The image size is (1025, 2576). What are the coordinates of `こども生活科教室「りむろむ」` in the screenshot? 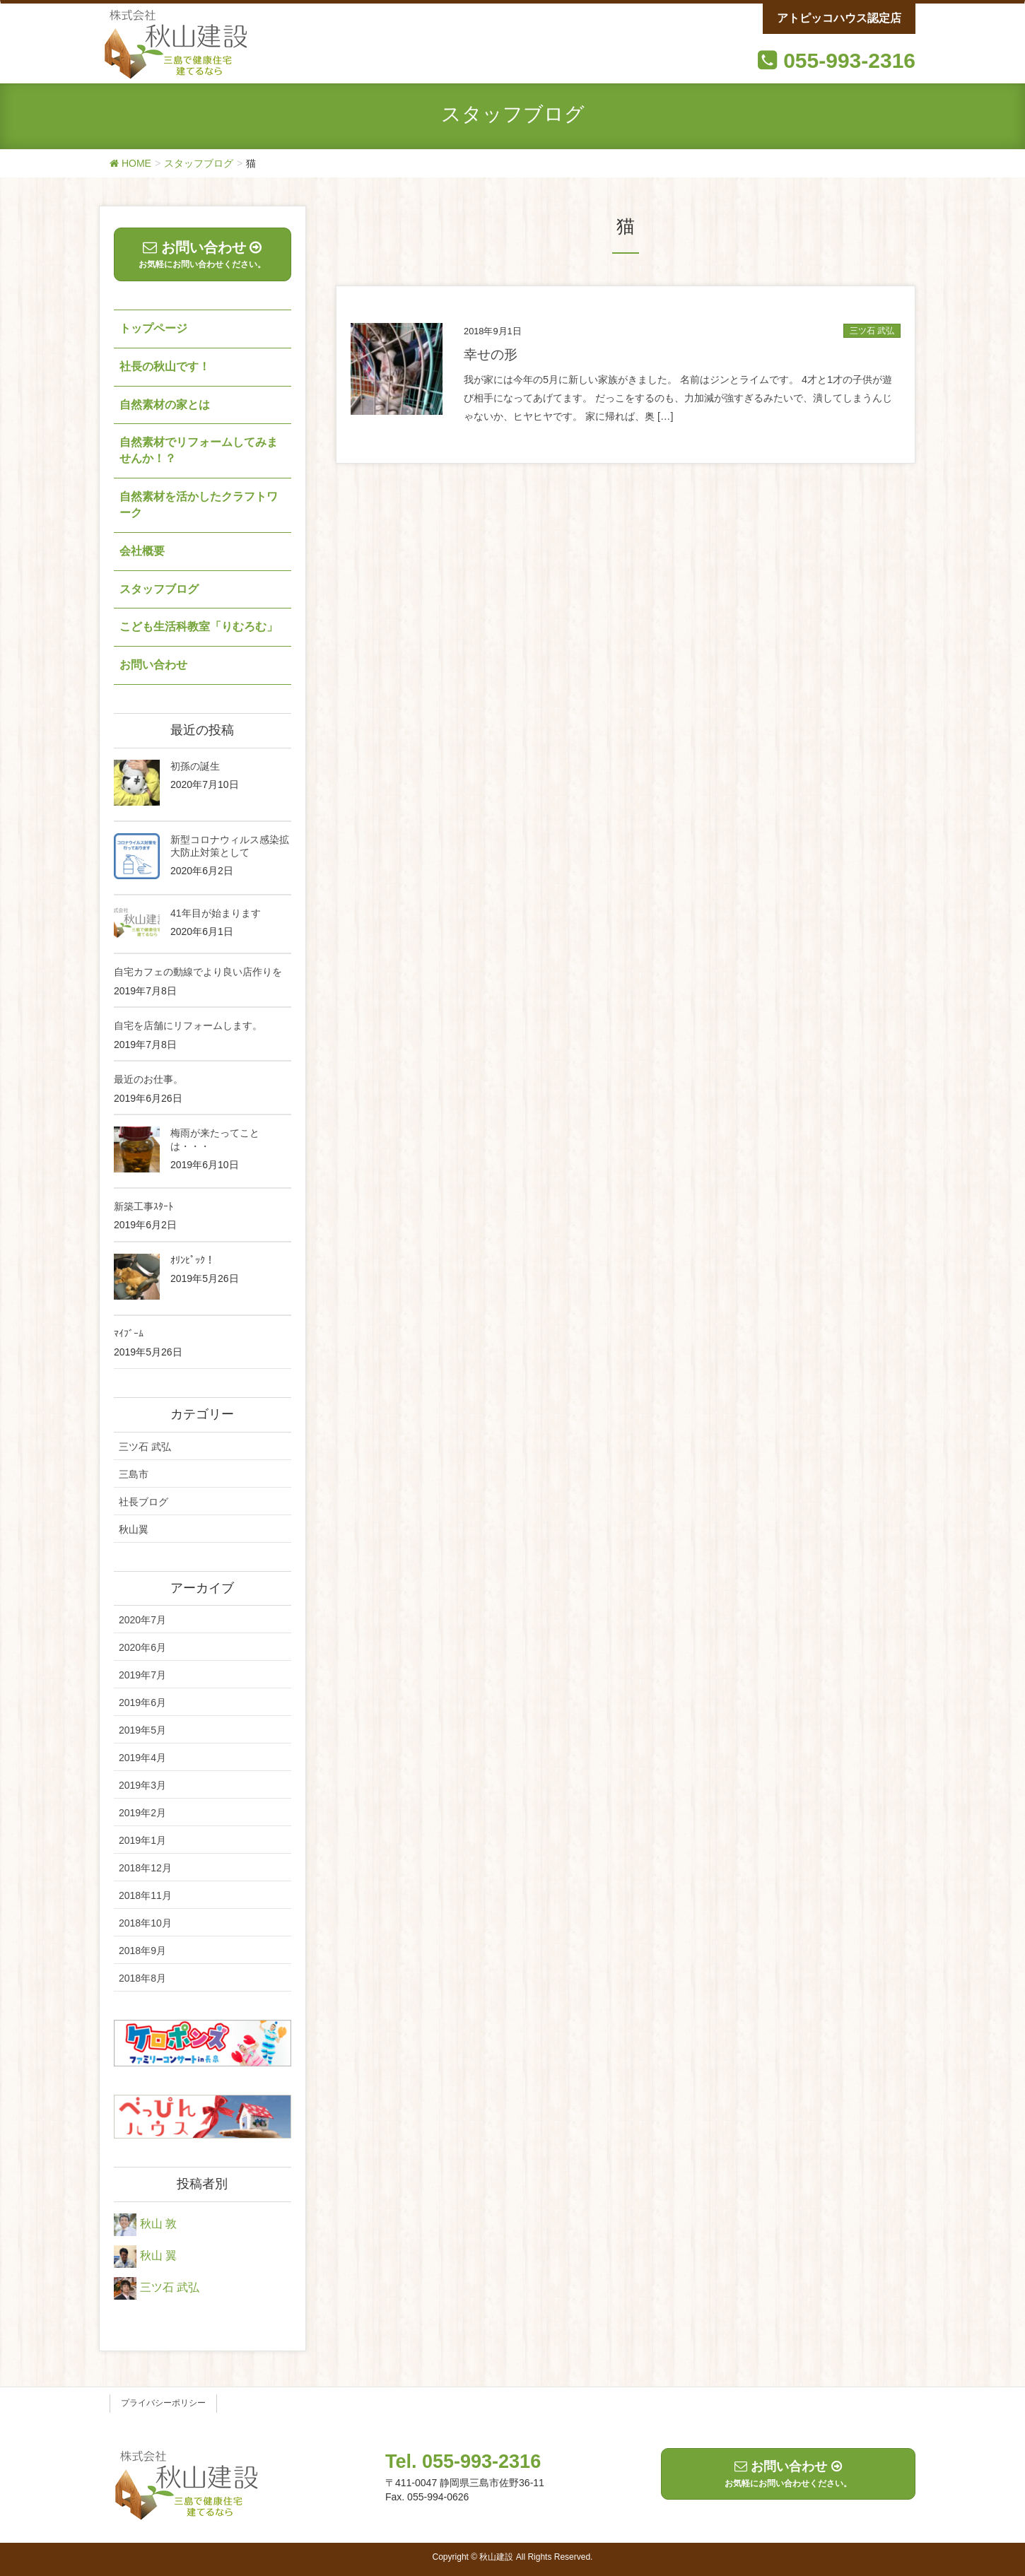 It's located at (198, 627).